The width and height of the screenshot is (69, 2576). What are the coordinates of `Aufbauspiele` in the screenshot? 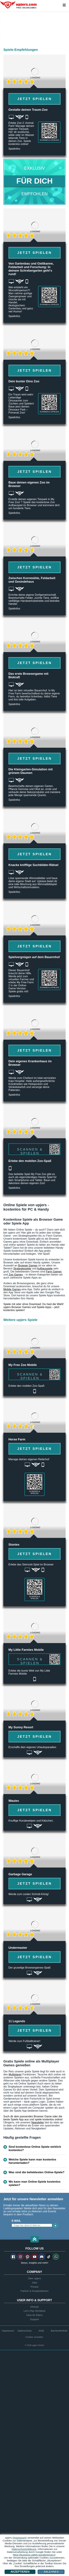 It's located at (45, 1268).